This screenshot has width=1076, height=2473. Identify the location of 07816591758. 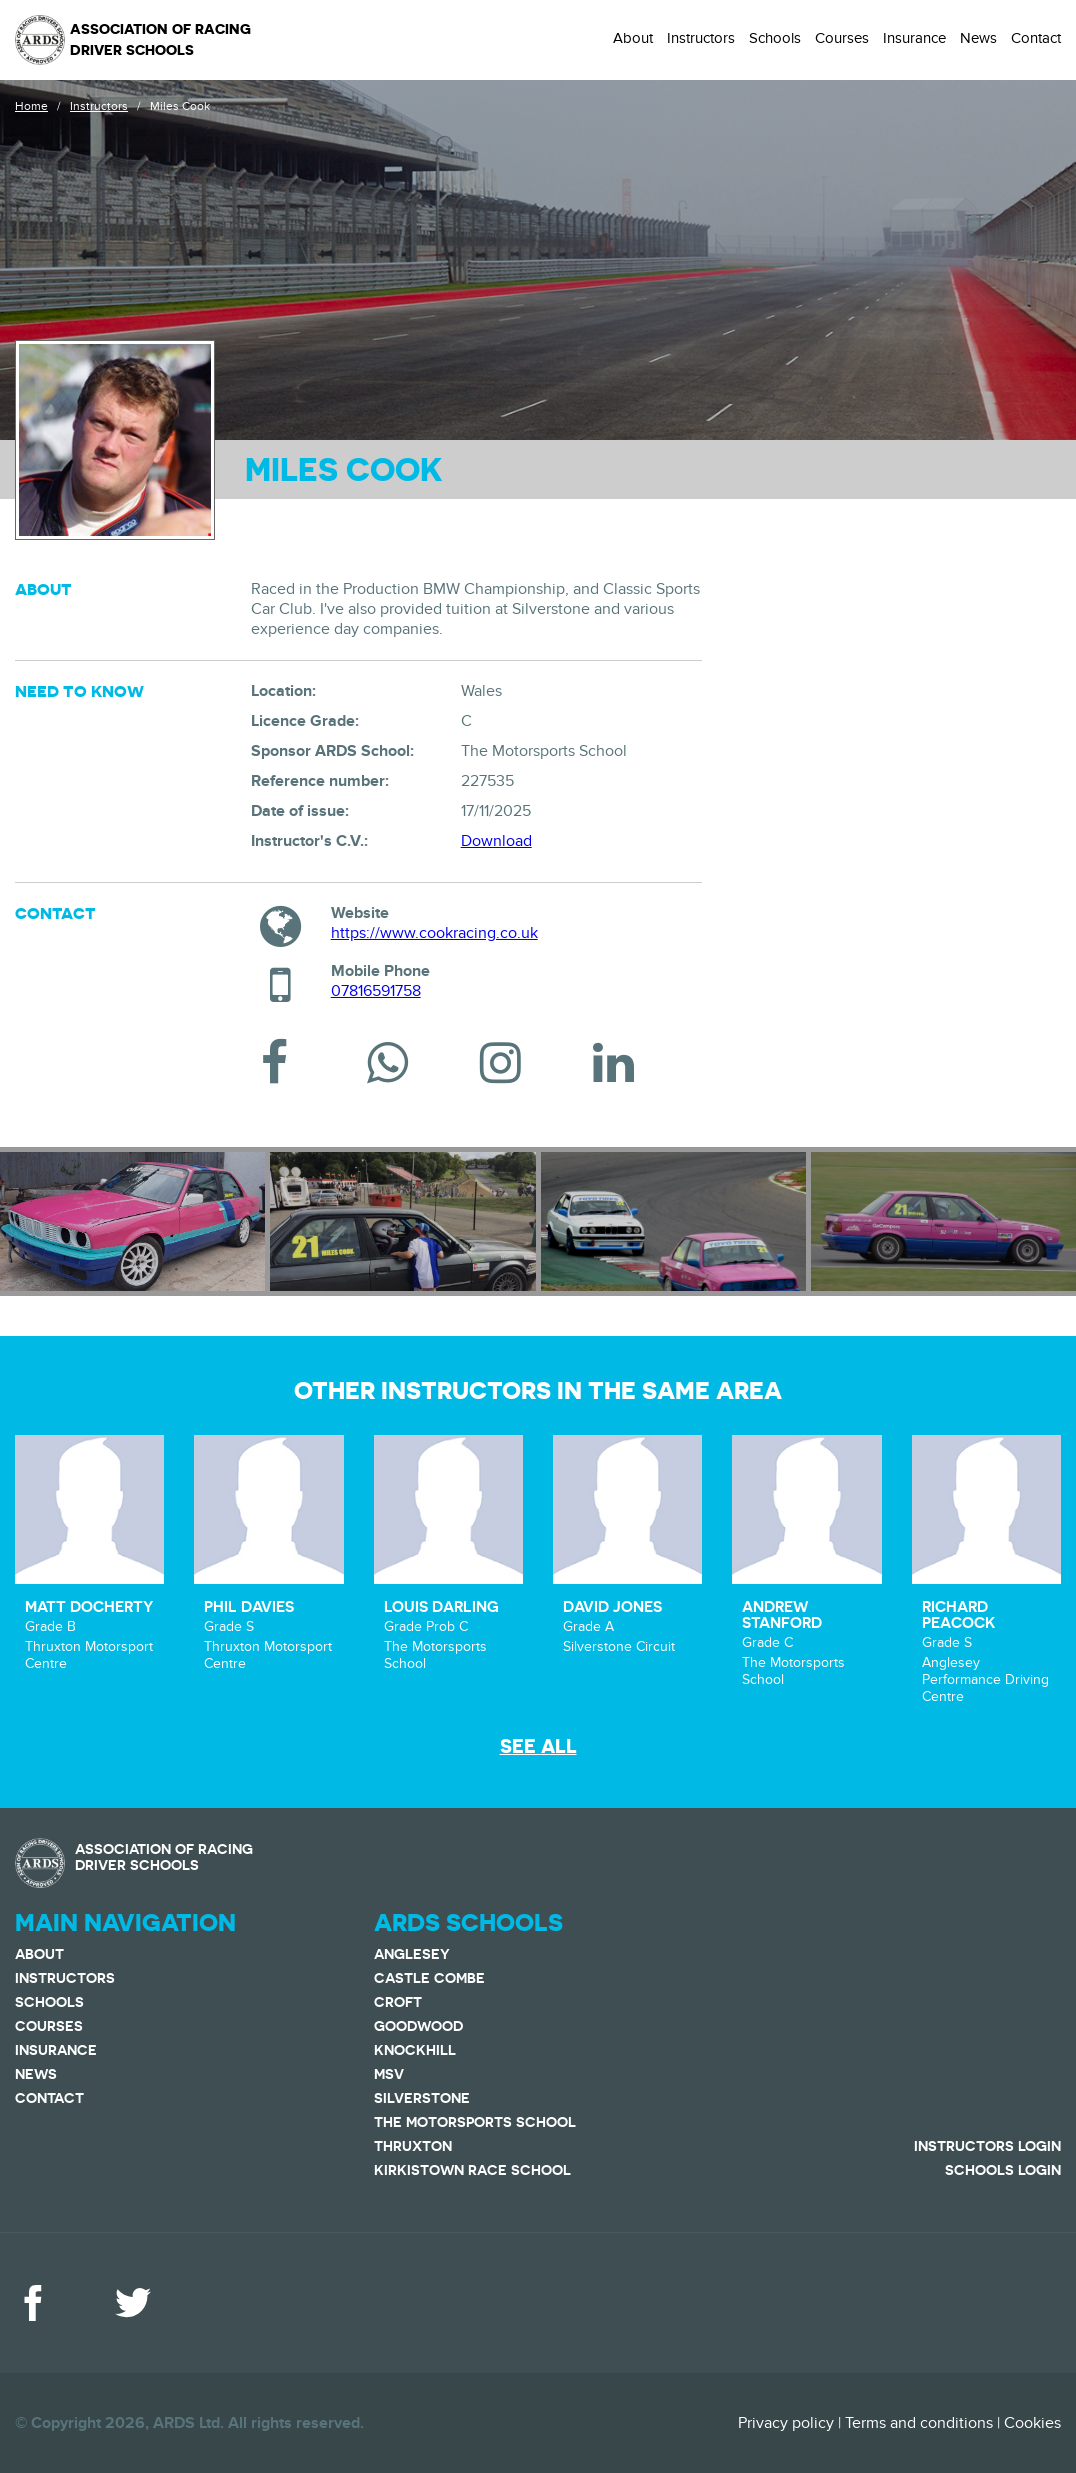
(376, 991).